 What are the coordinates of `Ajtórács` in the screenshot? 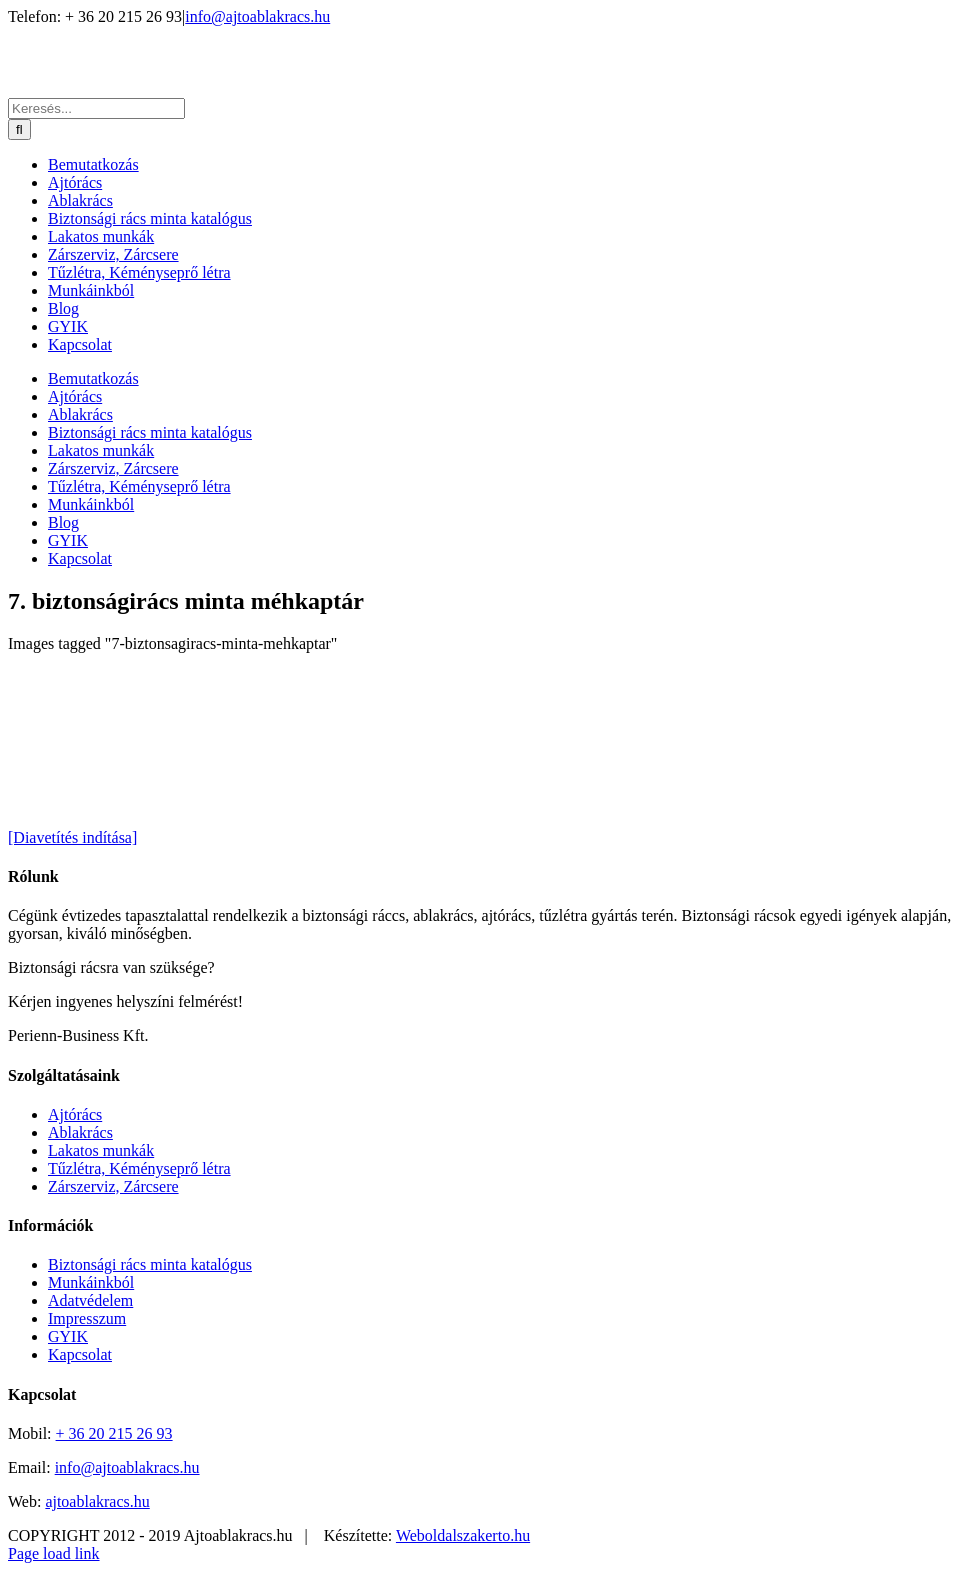 It's located at (75, 1114).